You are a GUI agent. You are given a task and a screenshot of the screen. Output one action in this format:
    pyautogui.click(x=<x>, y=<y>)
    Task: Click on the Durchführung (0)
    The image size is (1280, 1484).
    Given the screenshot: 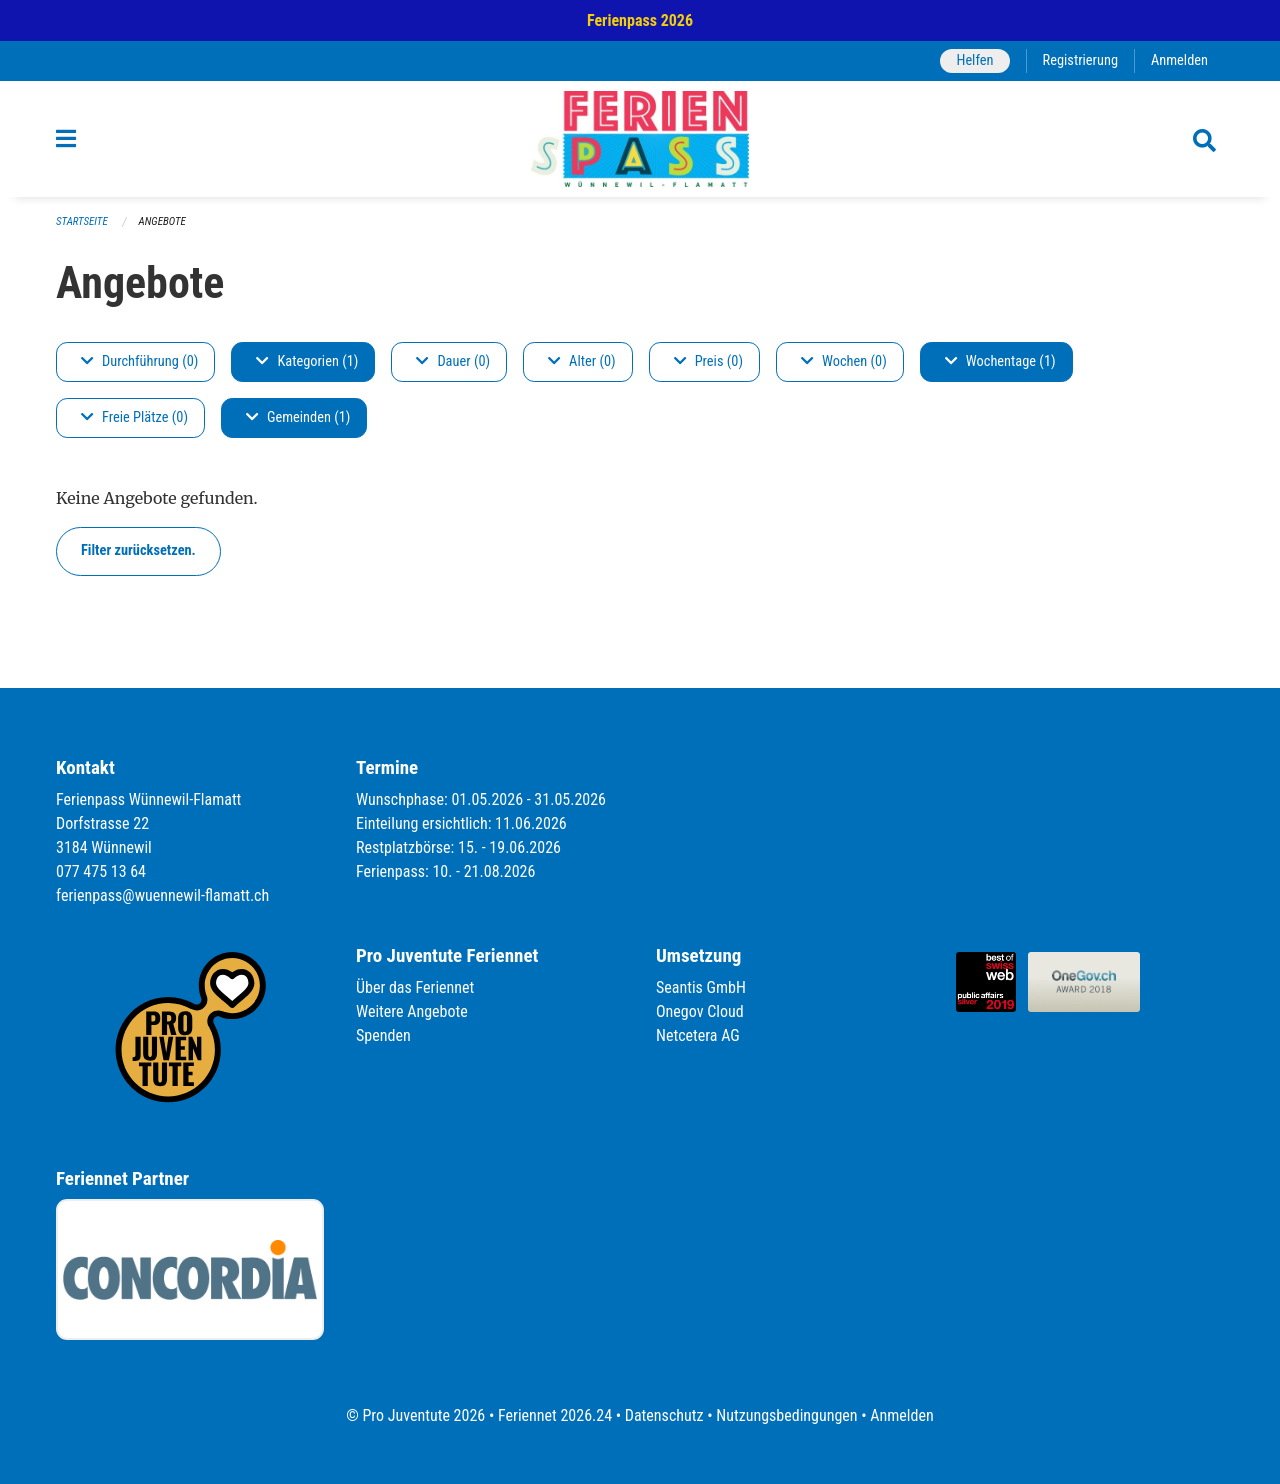 What is the action you would take?
    pyautogui.click(x=139, y=361)
    